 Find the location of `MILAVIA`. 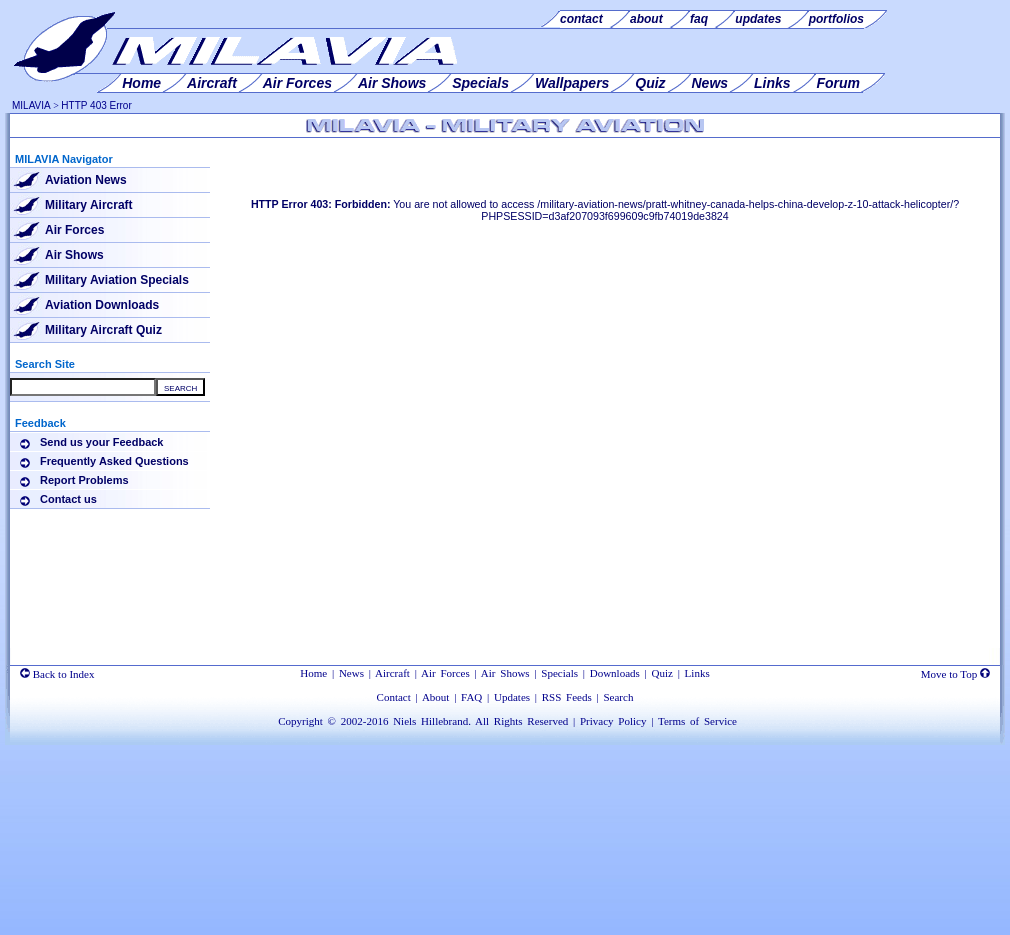

MILAVIA is located at coordinates (31, 105).